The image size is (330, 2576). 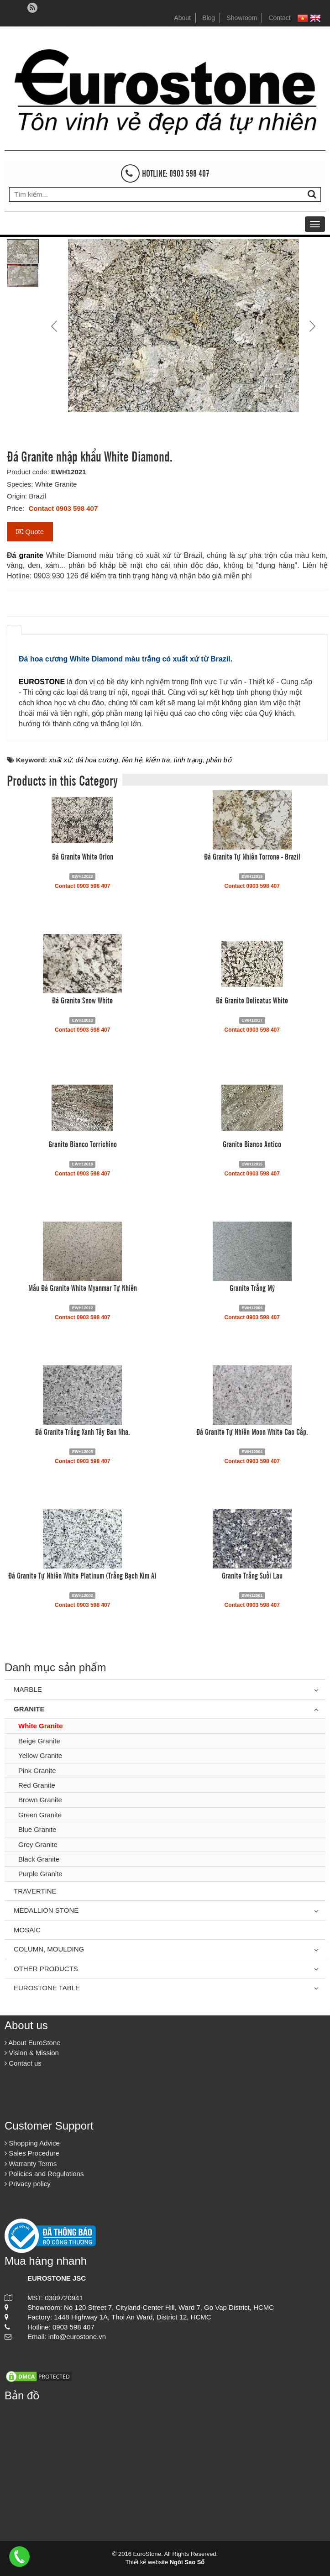 What do you see at coordinates (23, 2063) in the screenshot?
I see `Contact us` at bounding box center [23, 2063].